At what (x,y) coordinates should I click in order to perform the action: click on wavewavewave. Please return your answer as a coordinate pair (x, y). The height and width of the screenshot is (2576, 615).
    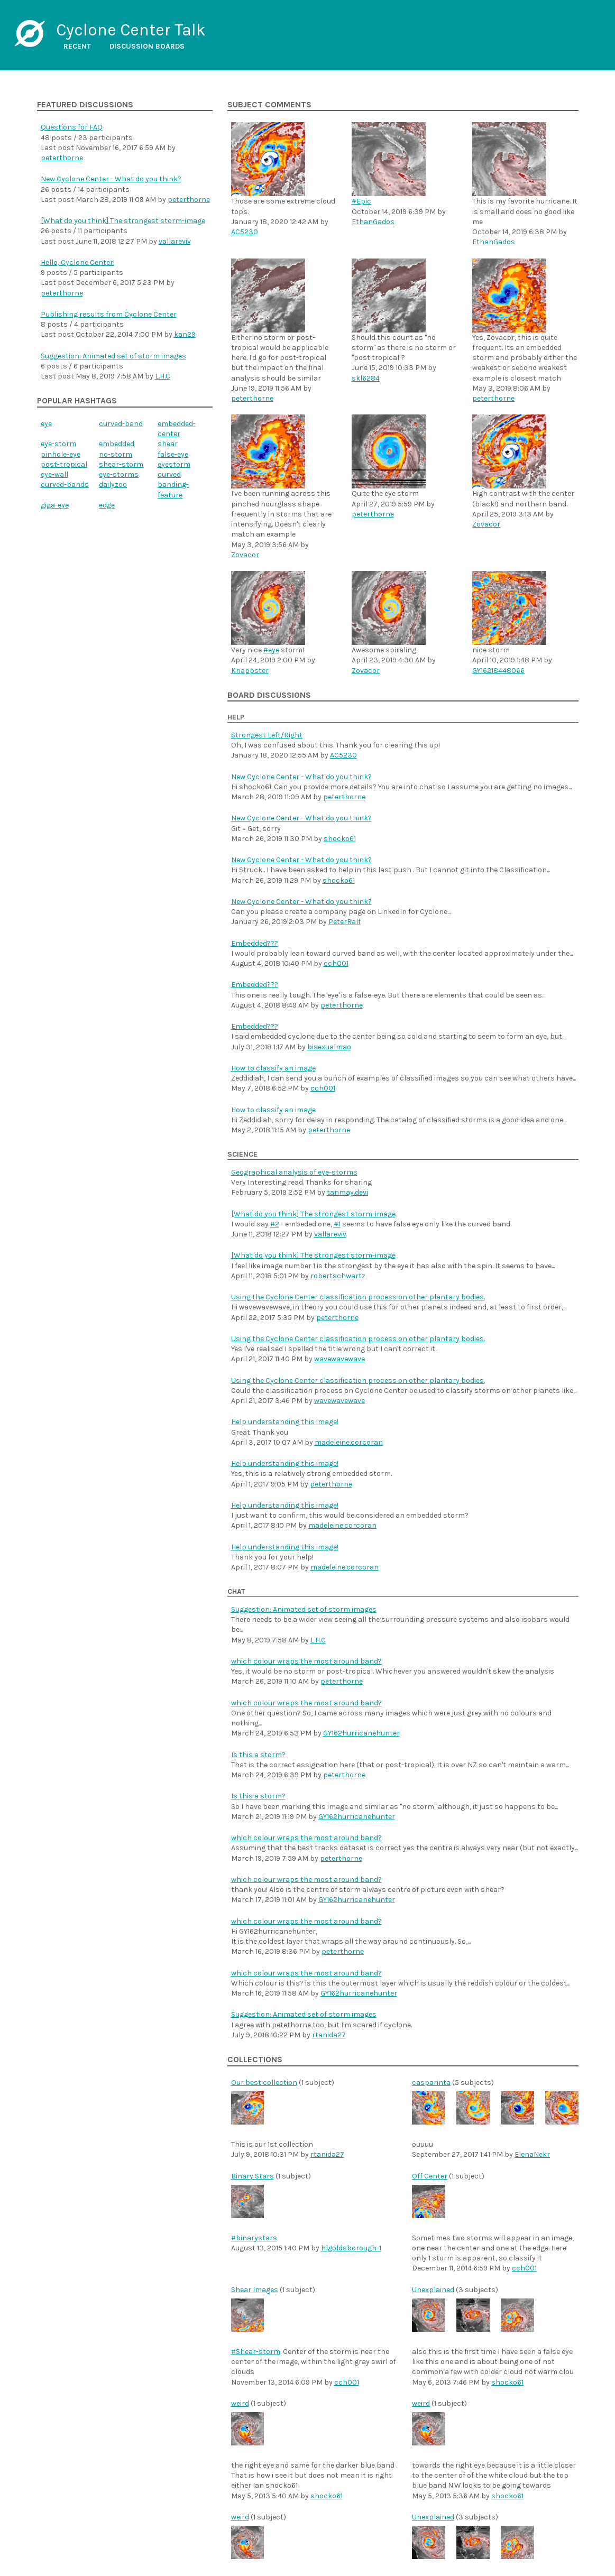
    Looking at the image, I should click on (339, 1358).